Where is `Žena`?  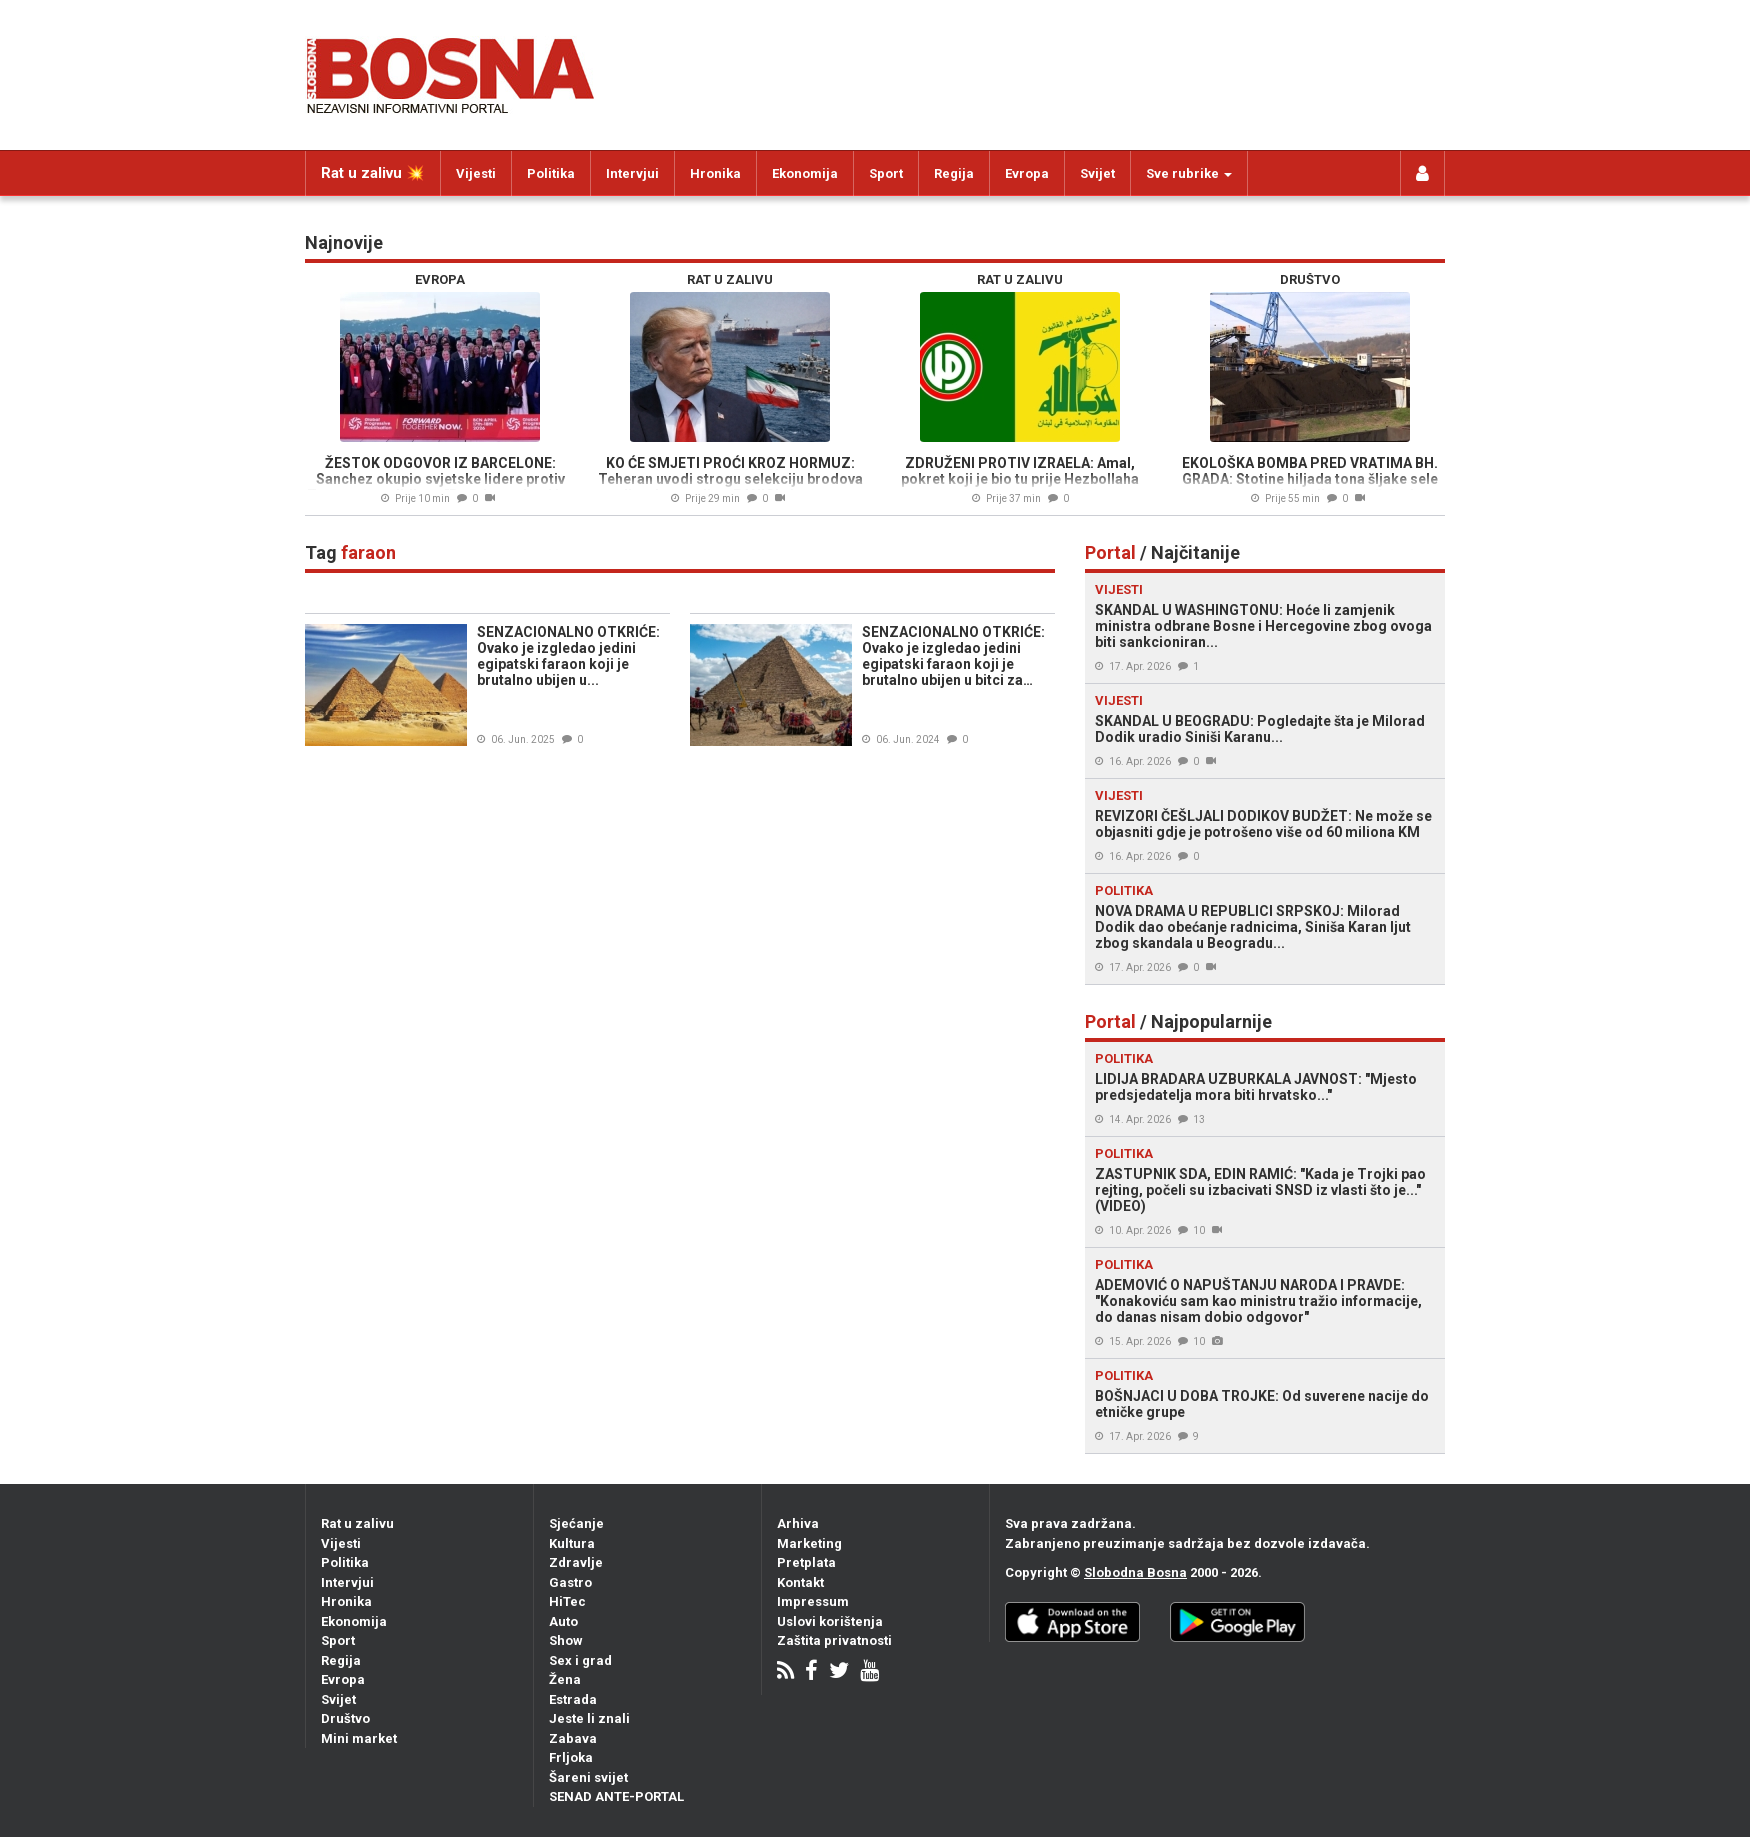 Žena is located at coordinates (565, 1679).